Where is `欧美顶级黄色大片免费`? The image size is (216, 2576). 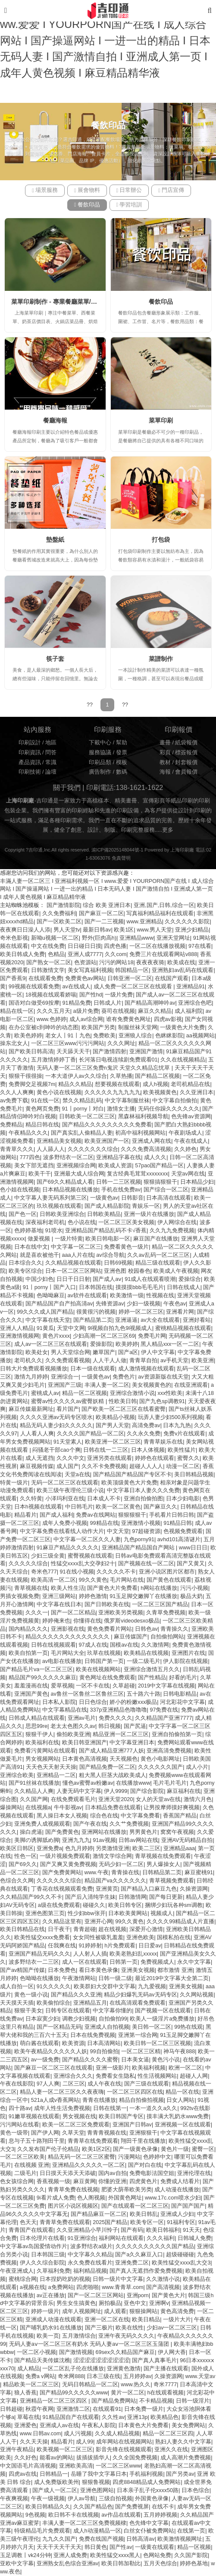 欧美顶级黄色大片免费 is located at coordinates (129, 1483).